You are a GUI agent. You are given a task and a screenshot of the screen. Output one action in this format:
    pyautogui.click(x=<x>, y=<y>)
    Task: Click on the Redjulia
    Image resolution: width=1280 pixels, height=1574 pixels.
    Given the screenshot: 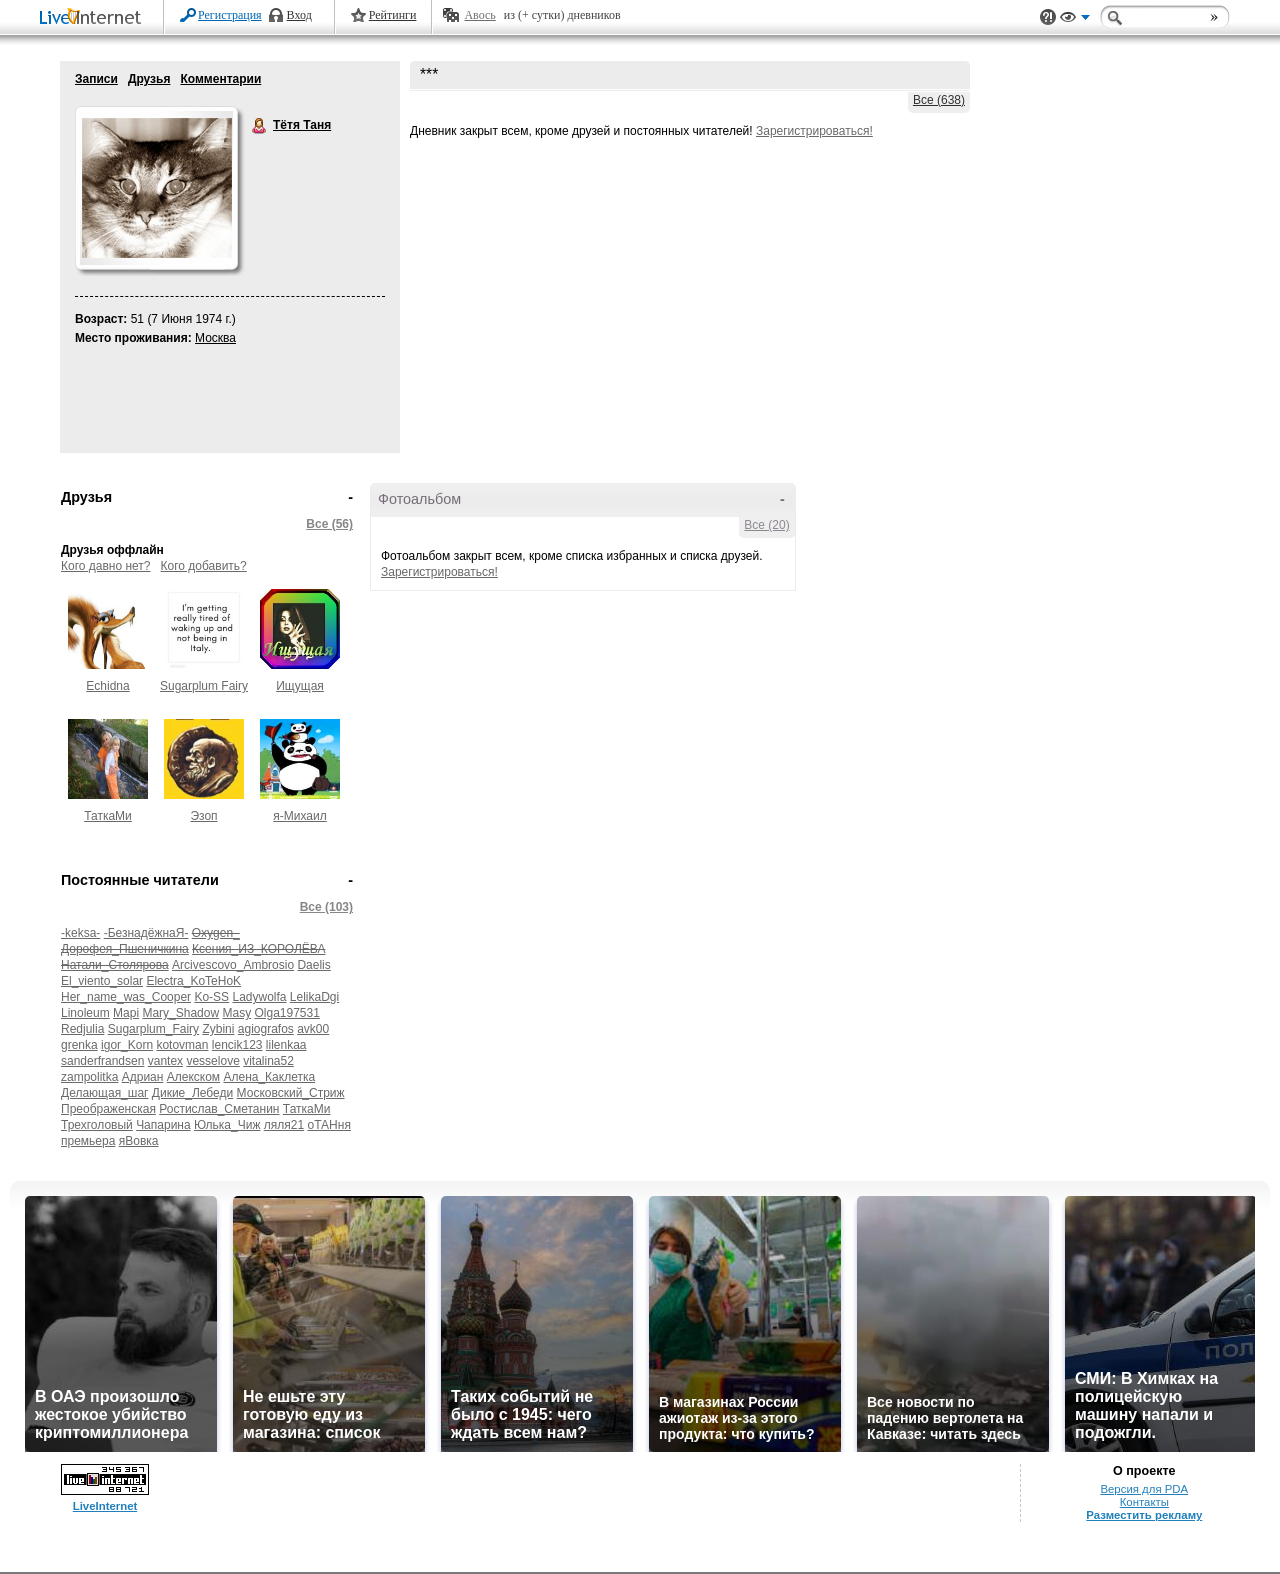 What is the action you would take?
    pyautogui.click(x=82, y=1029)
    